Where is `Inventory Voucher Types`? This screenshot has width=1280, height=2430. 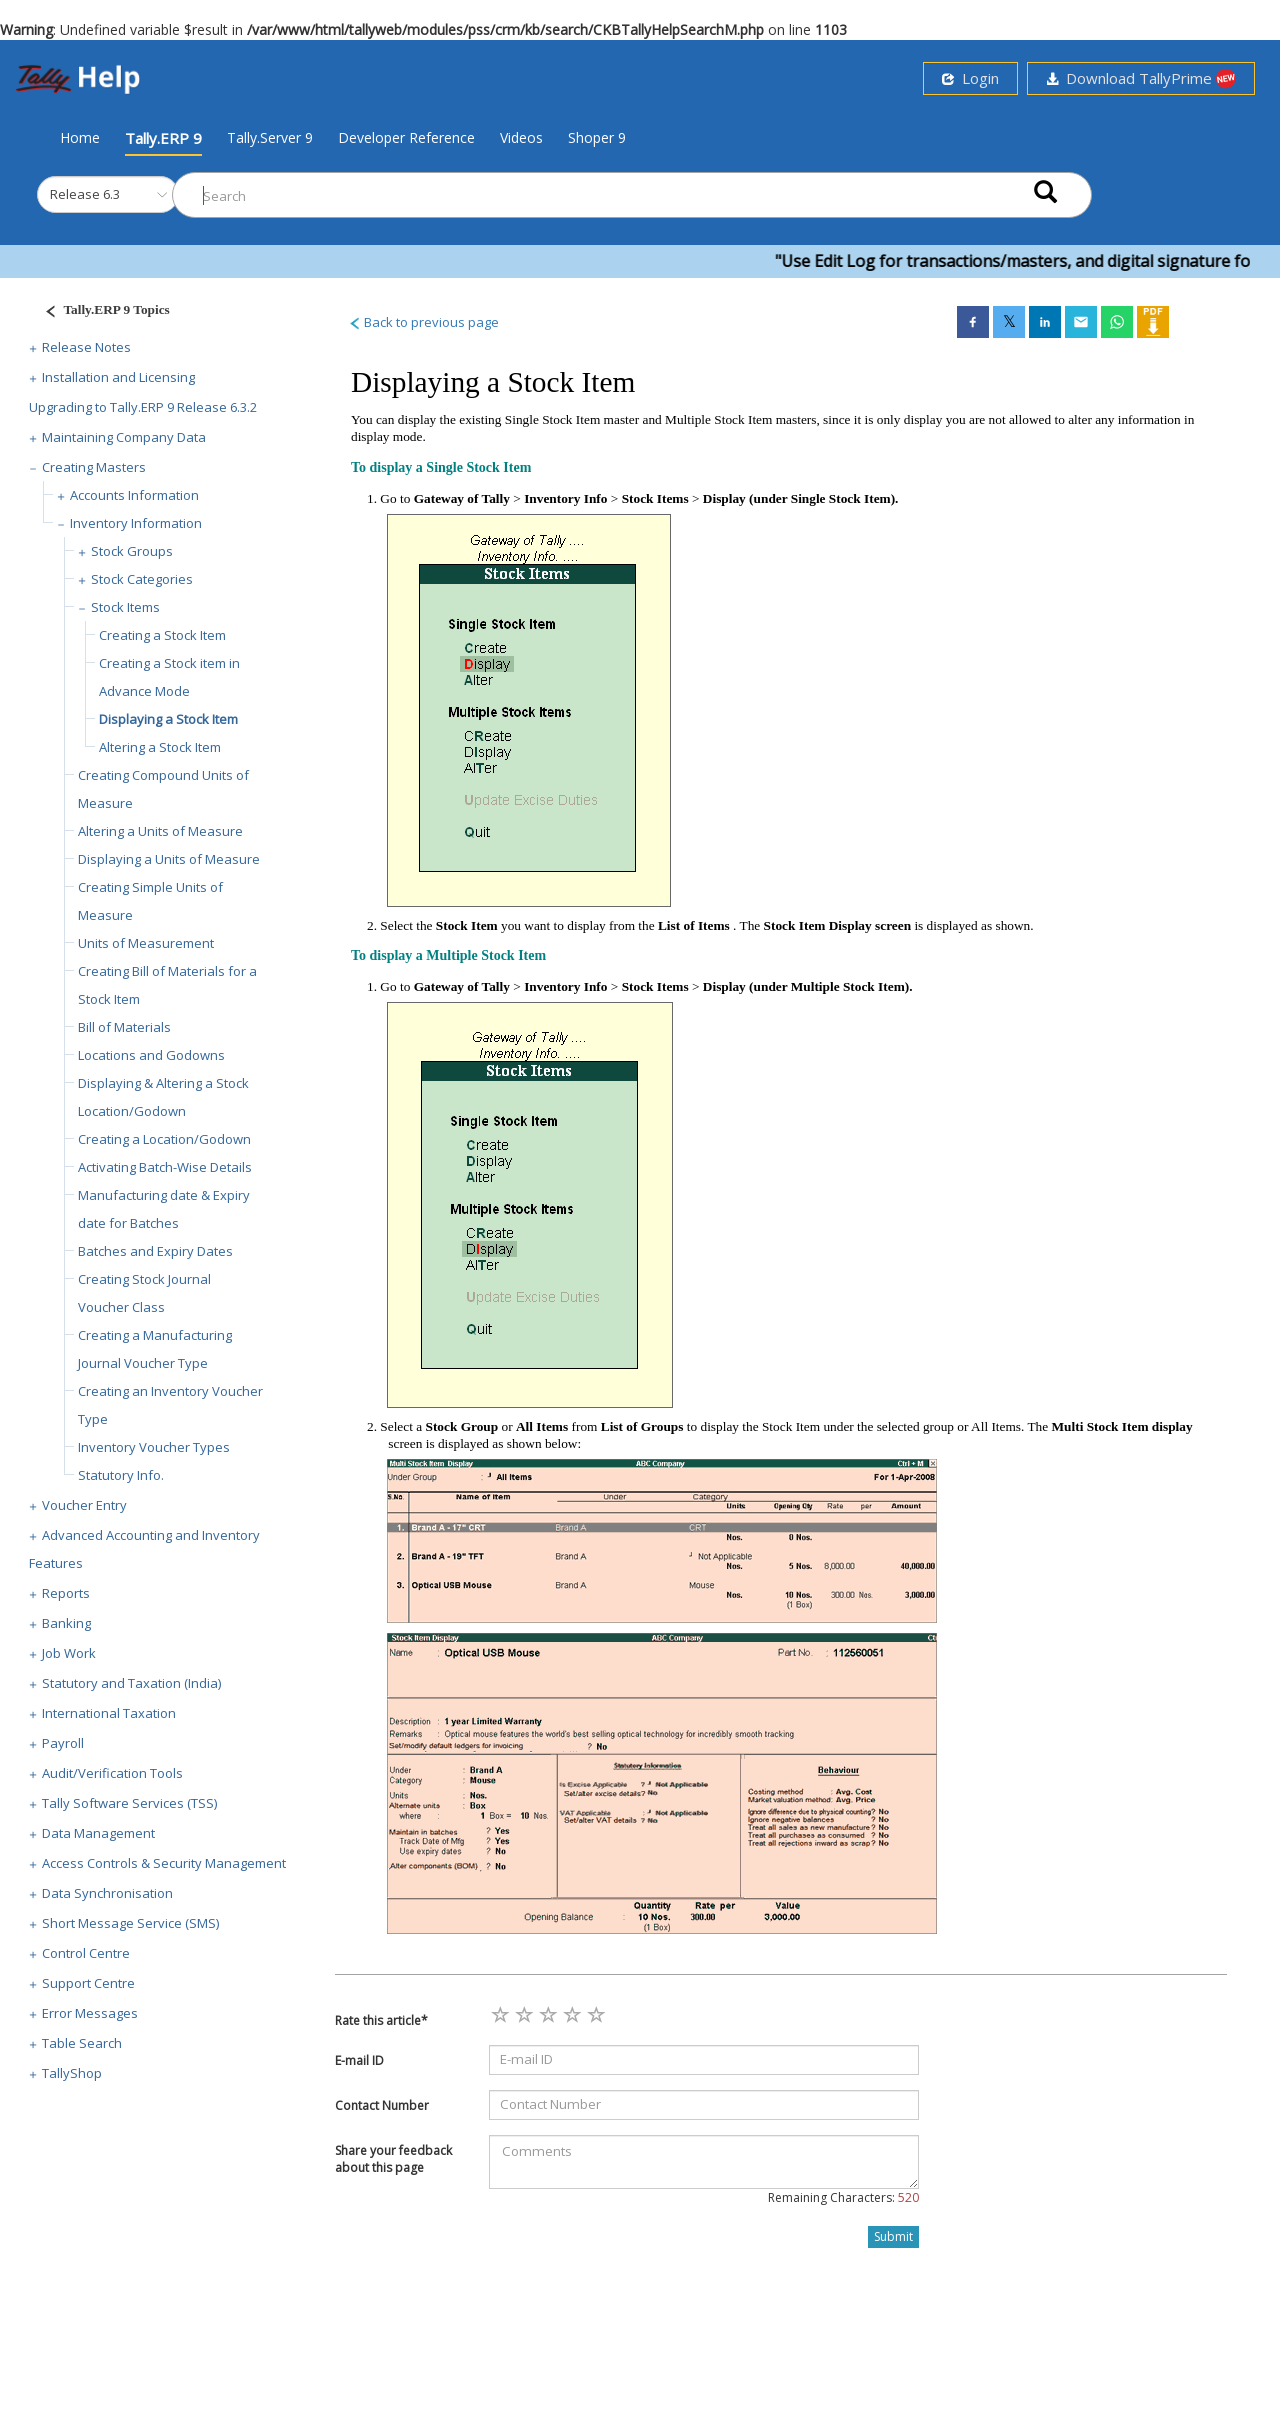 Inventory Voucher Types is located at coordinates (154, 1447).